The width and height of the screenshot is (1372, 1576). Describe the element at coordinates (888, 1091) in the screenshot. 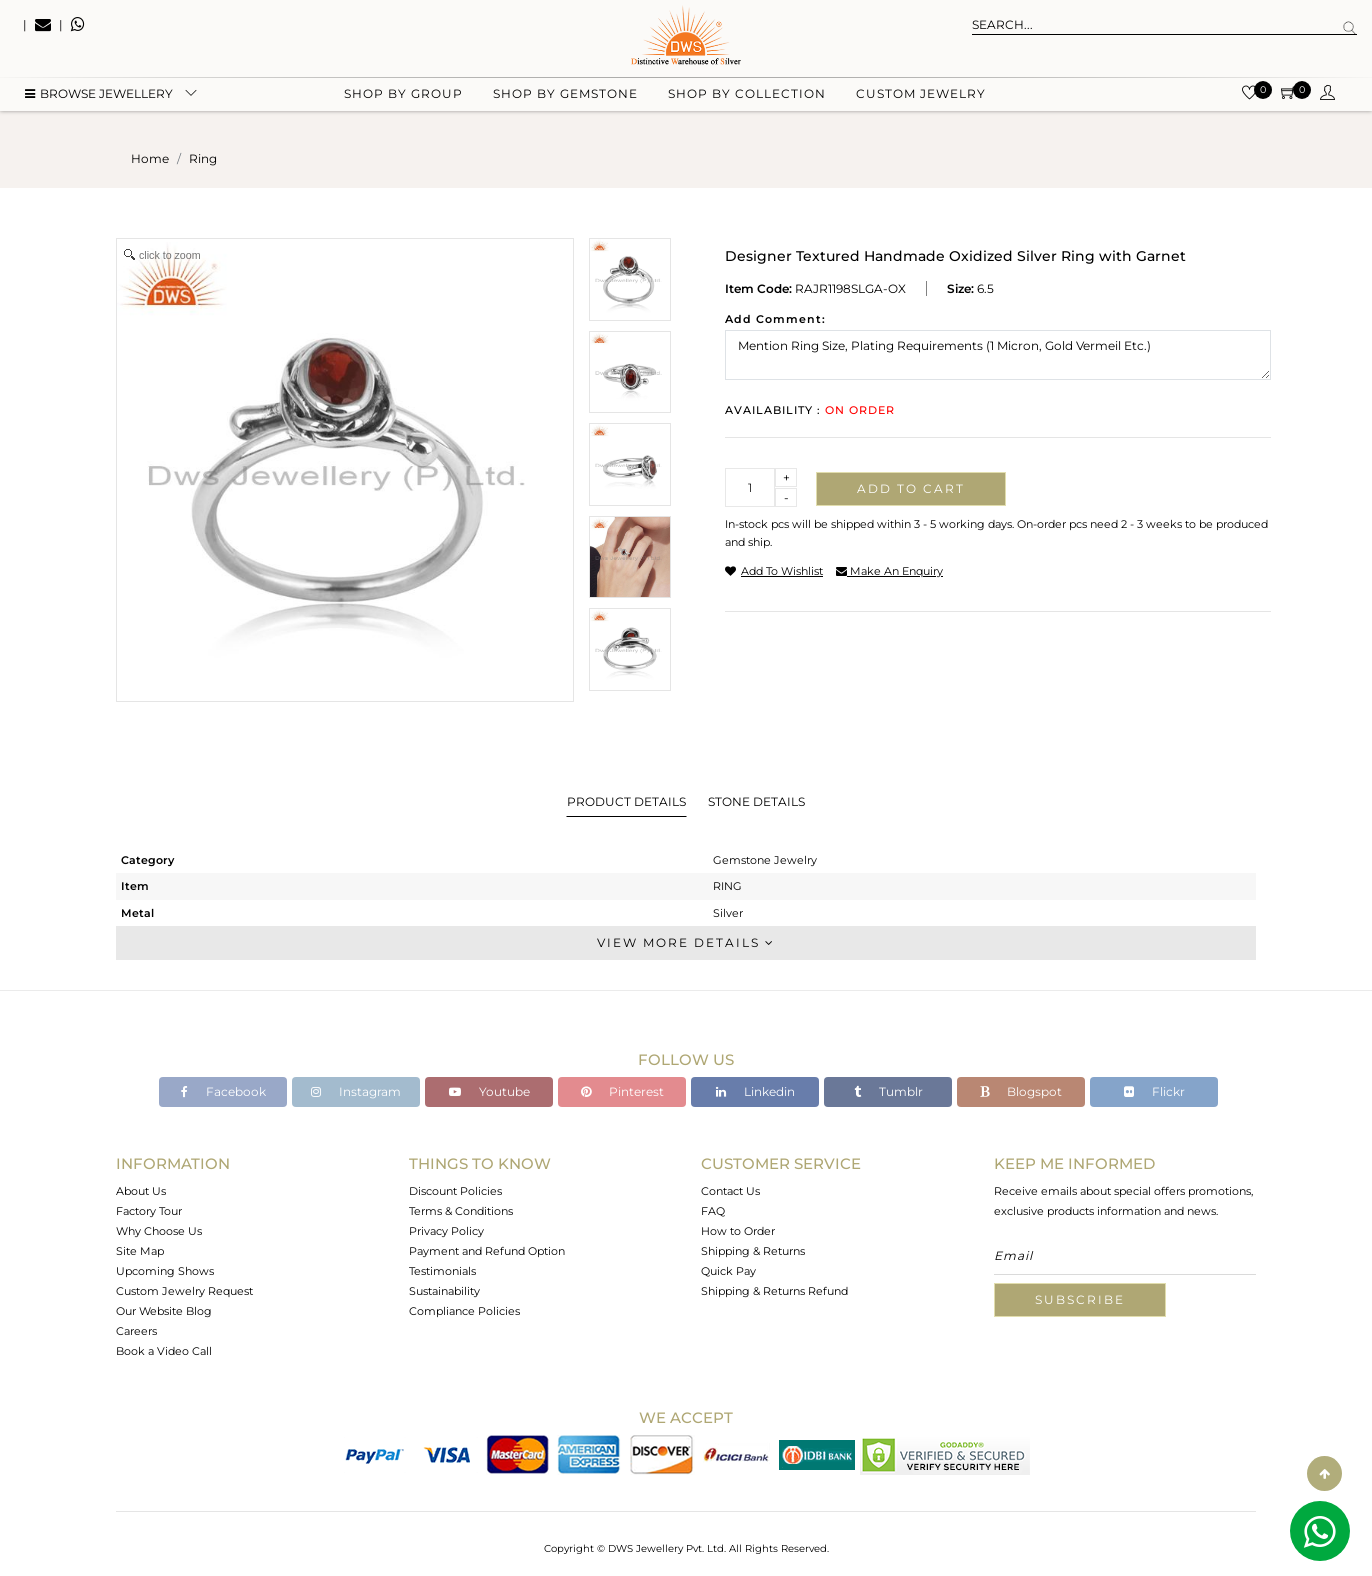

I see `Tumblr` at that location.